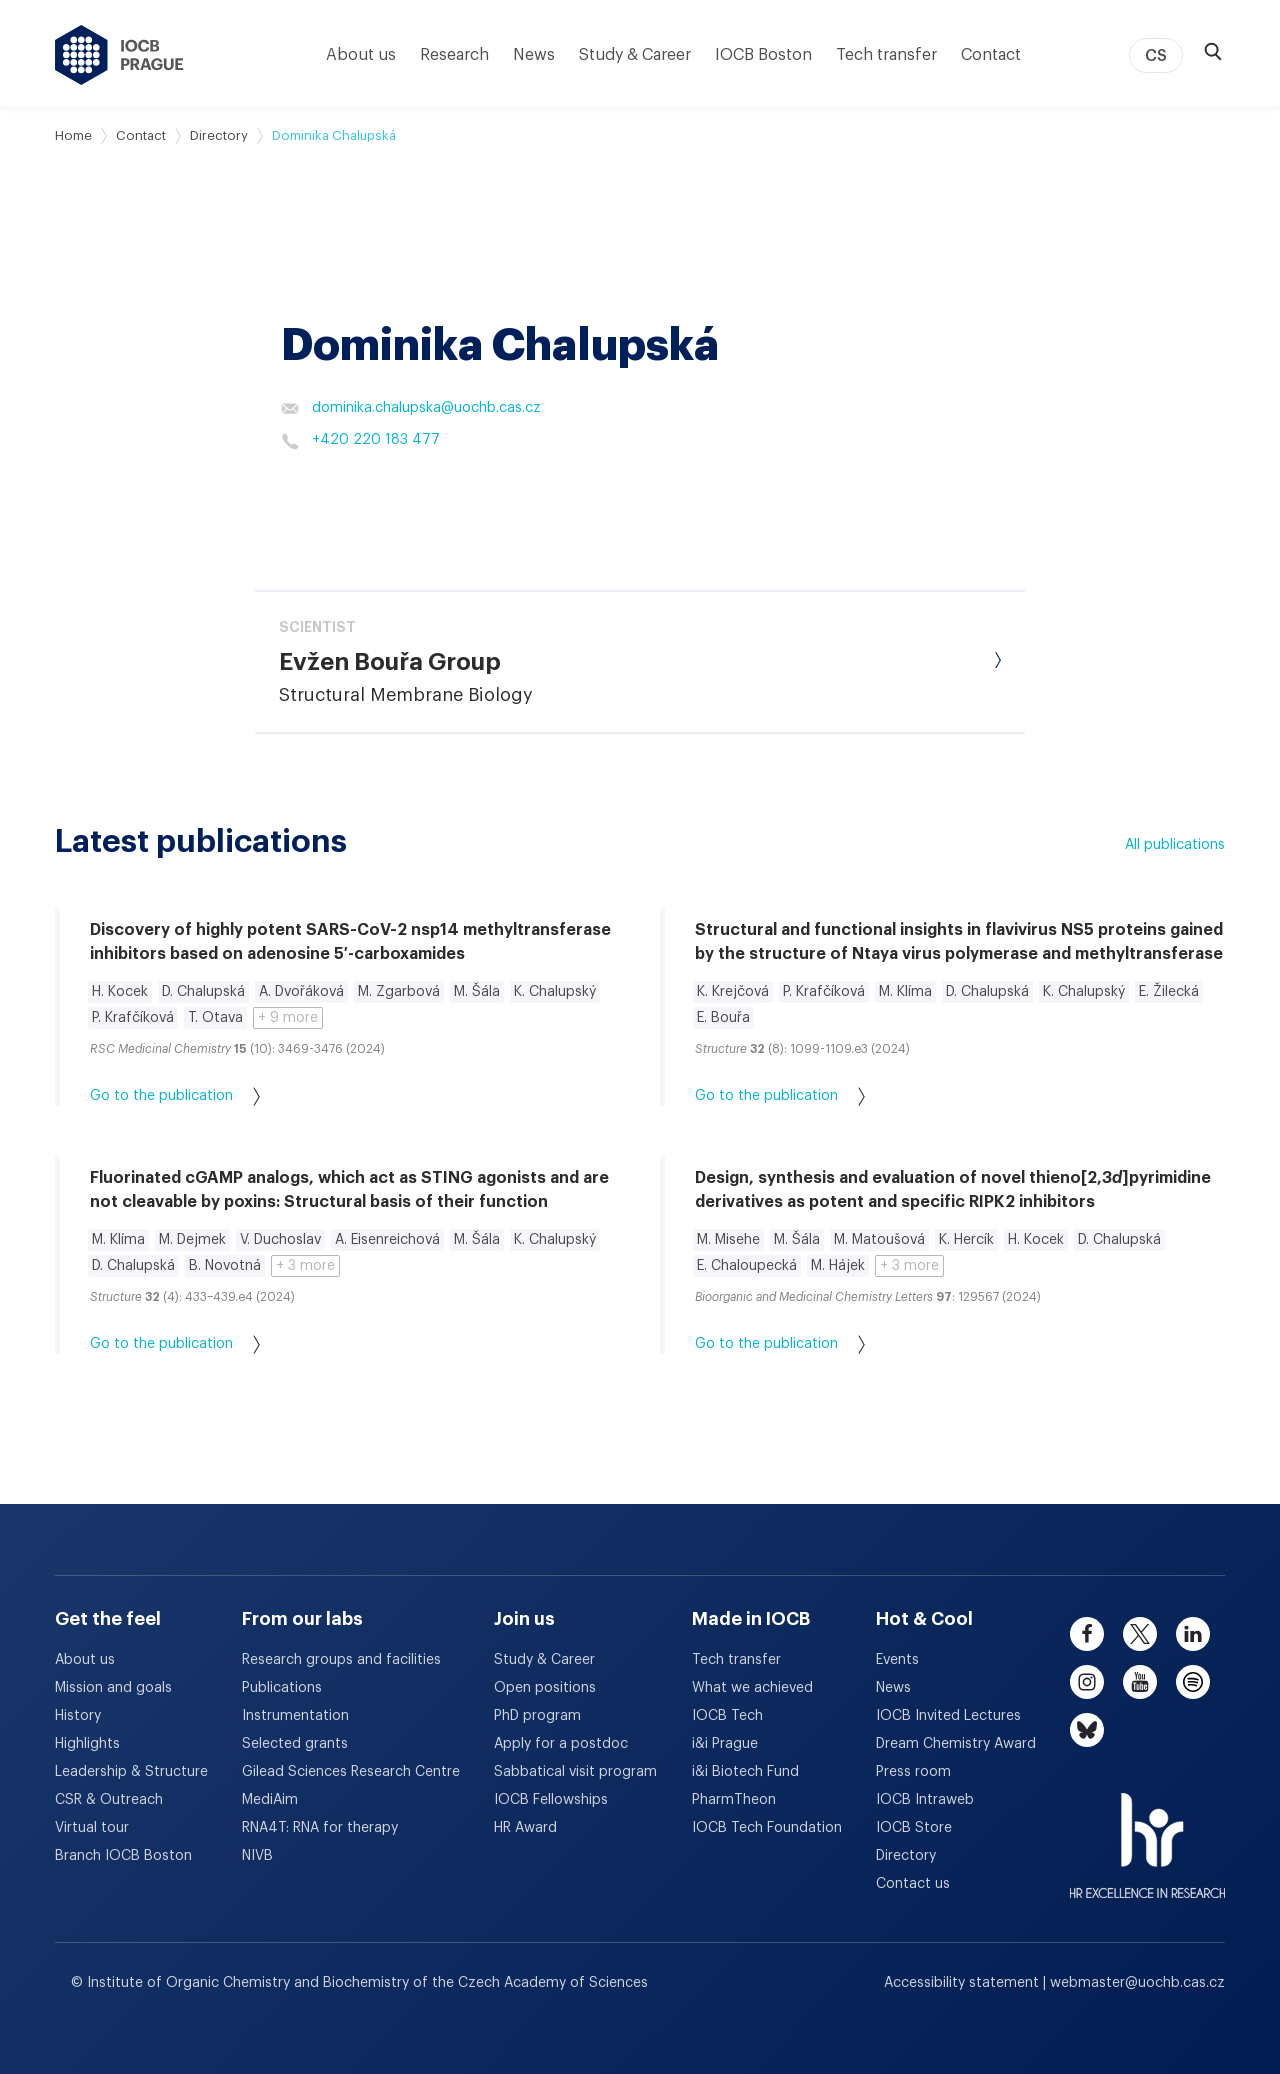 The height and width of the screenshot is (2074, 1280). I want to click on [youtube], so click(1140, 1682).